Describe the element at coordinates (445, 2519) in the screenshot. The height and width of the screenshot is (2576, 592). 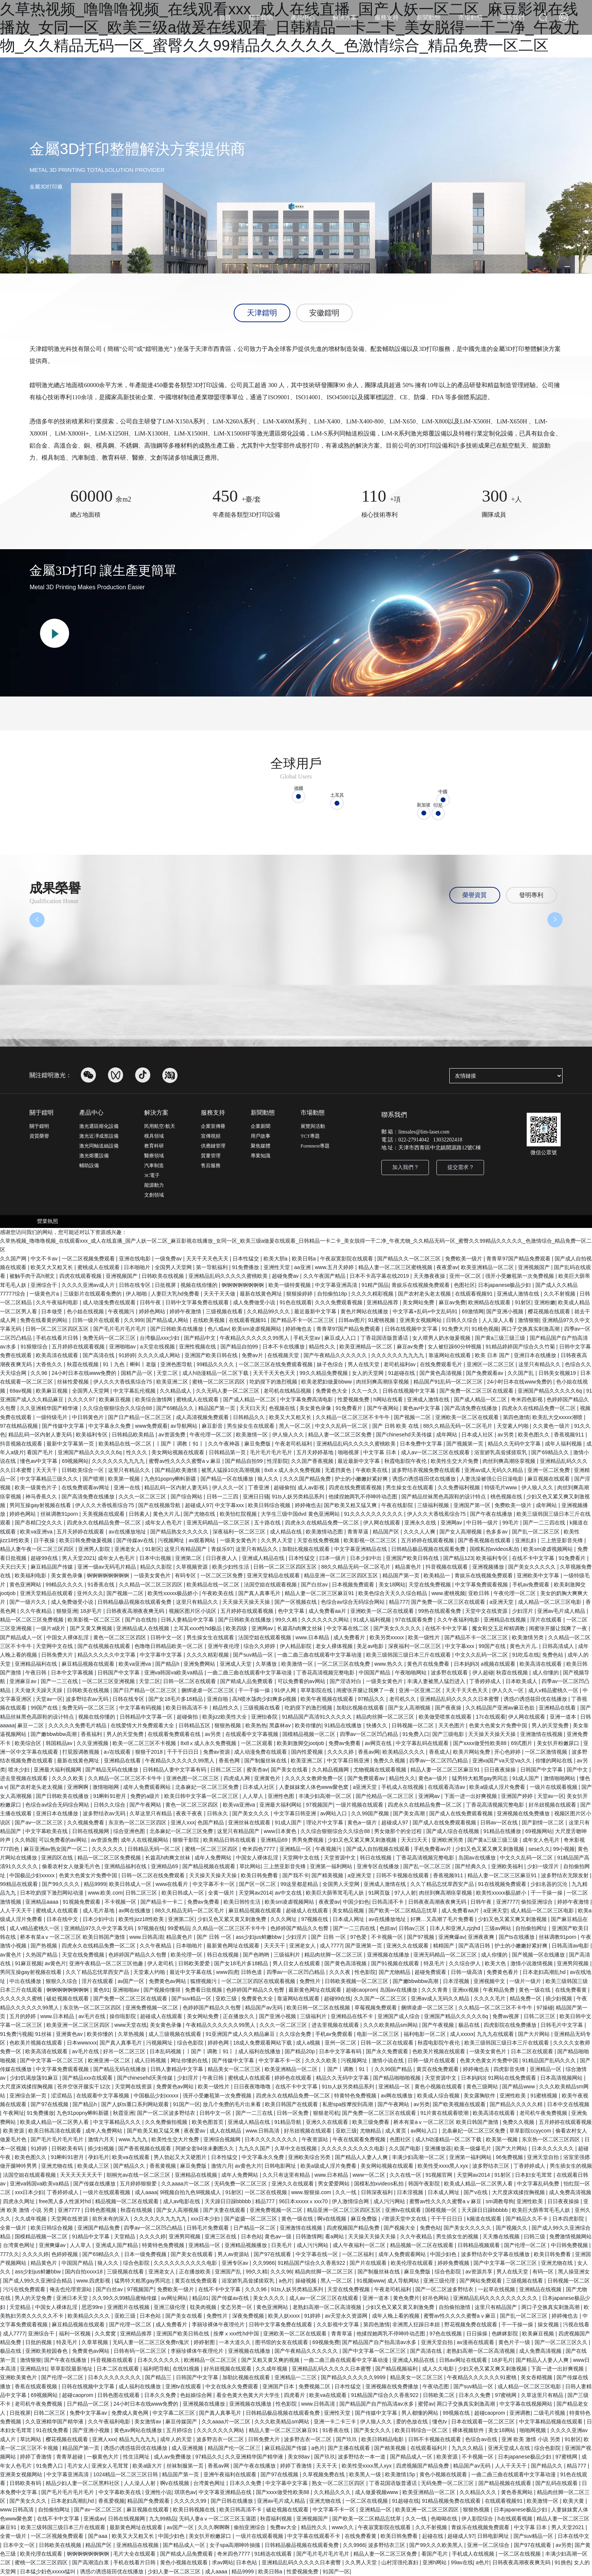
I see `色呦呦在线` at that location.